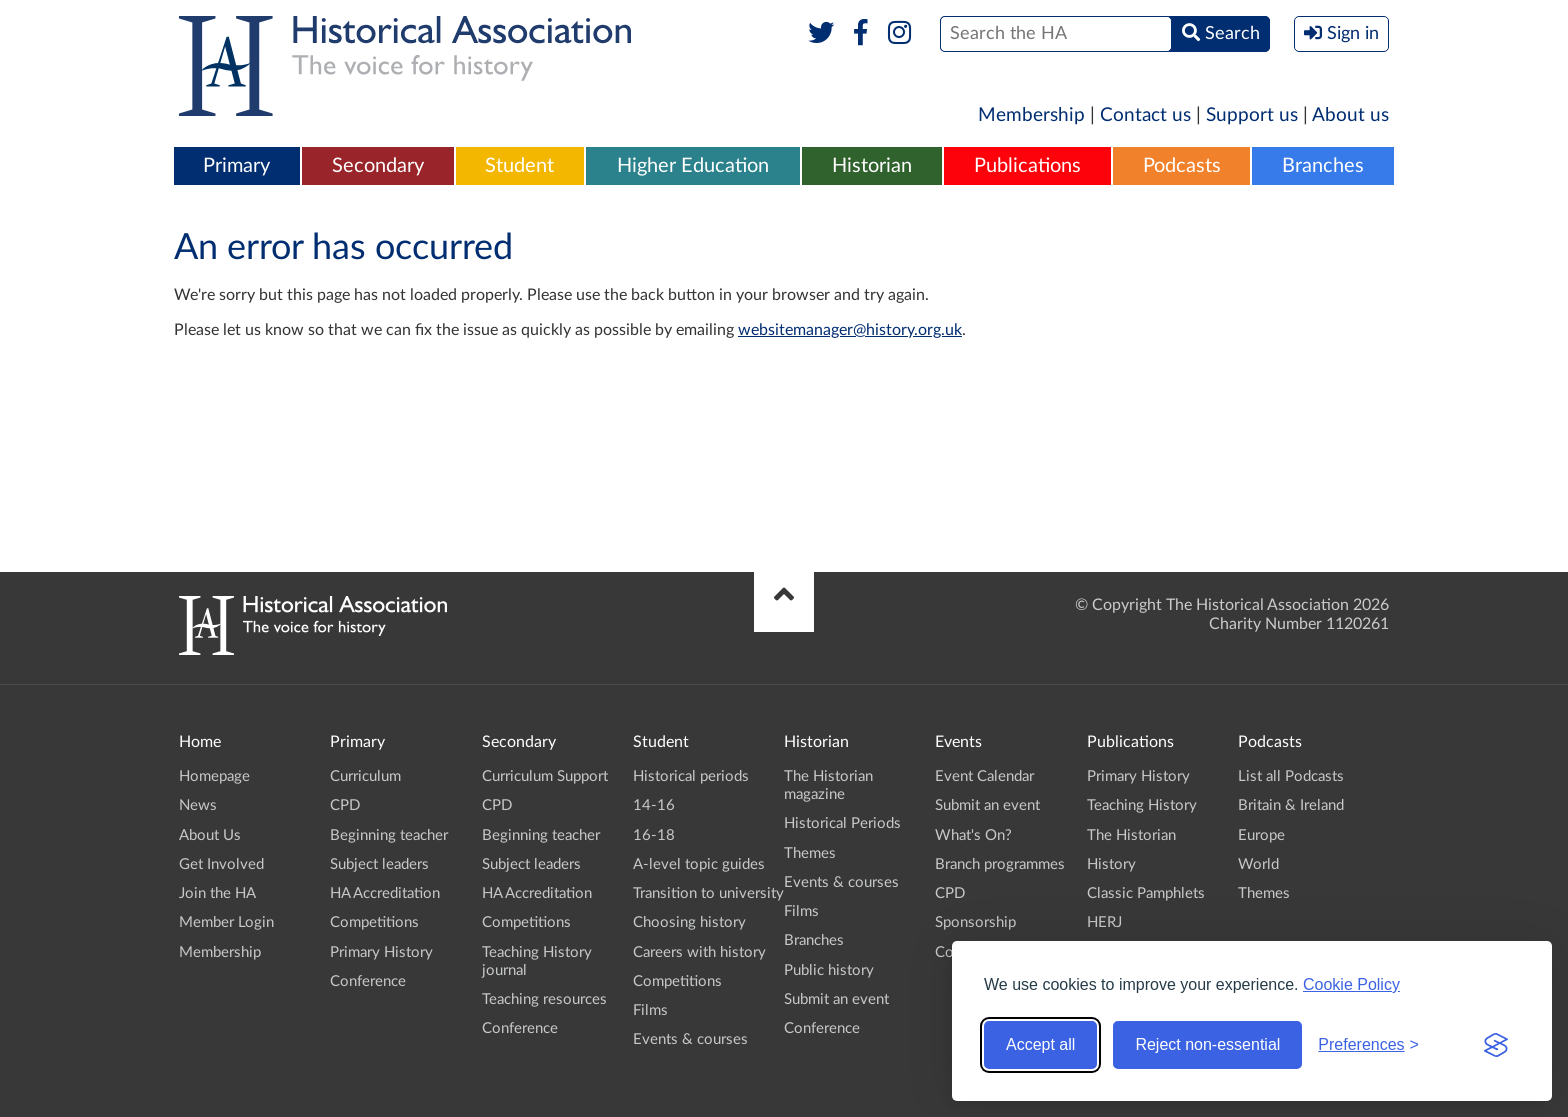 The image size is (1568, 1117). What do you see at coordinates (1027, 166) in the screenshot?
I see `Publications` at bounding box center [1027, 166].